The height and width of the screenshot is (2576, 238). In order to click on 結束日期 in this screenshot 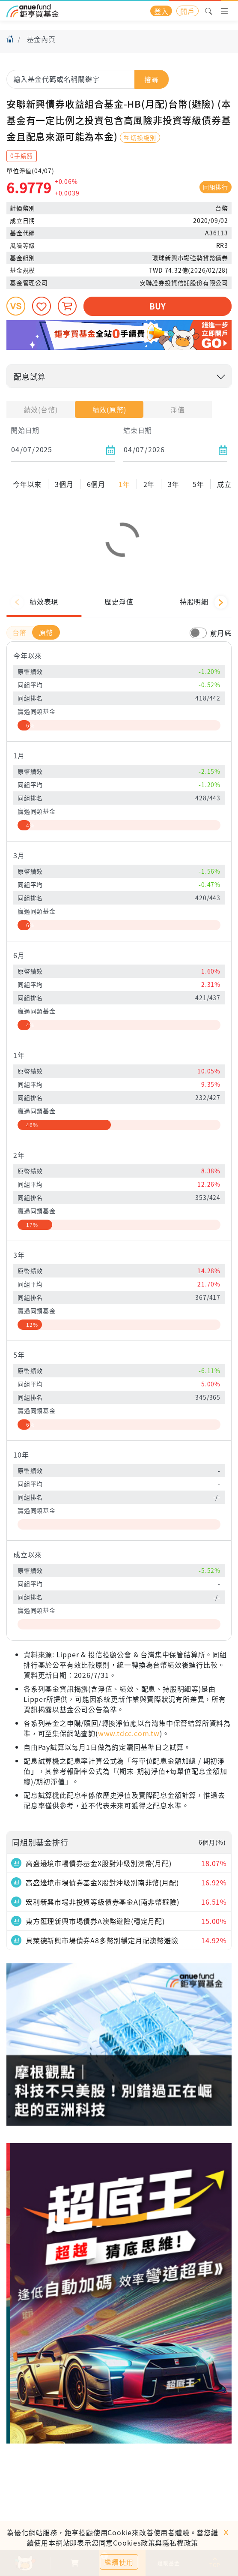, I will do `click(137, 430)`.